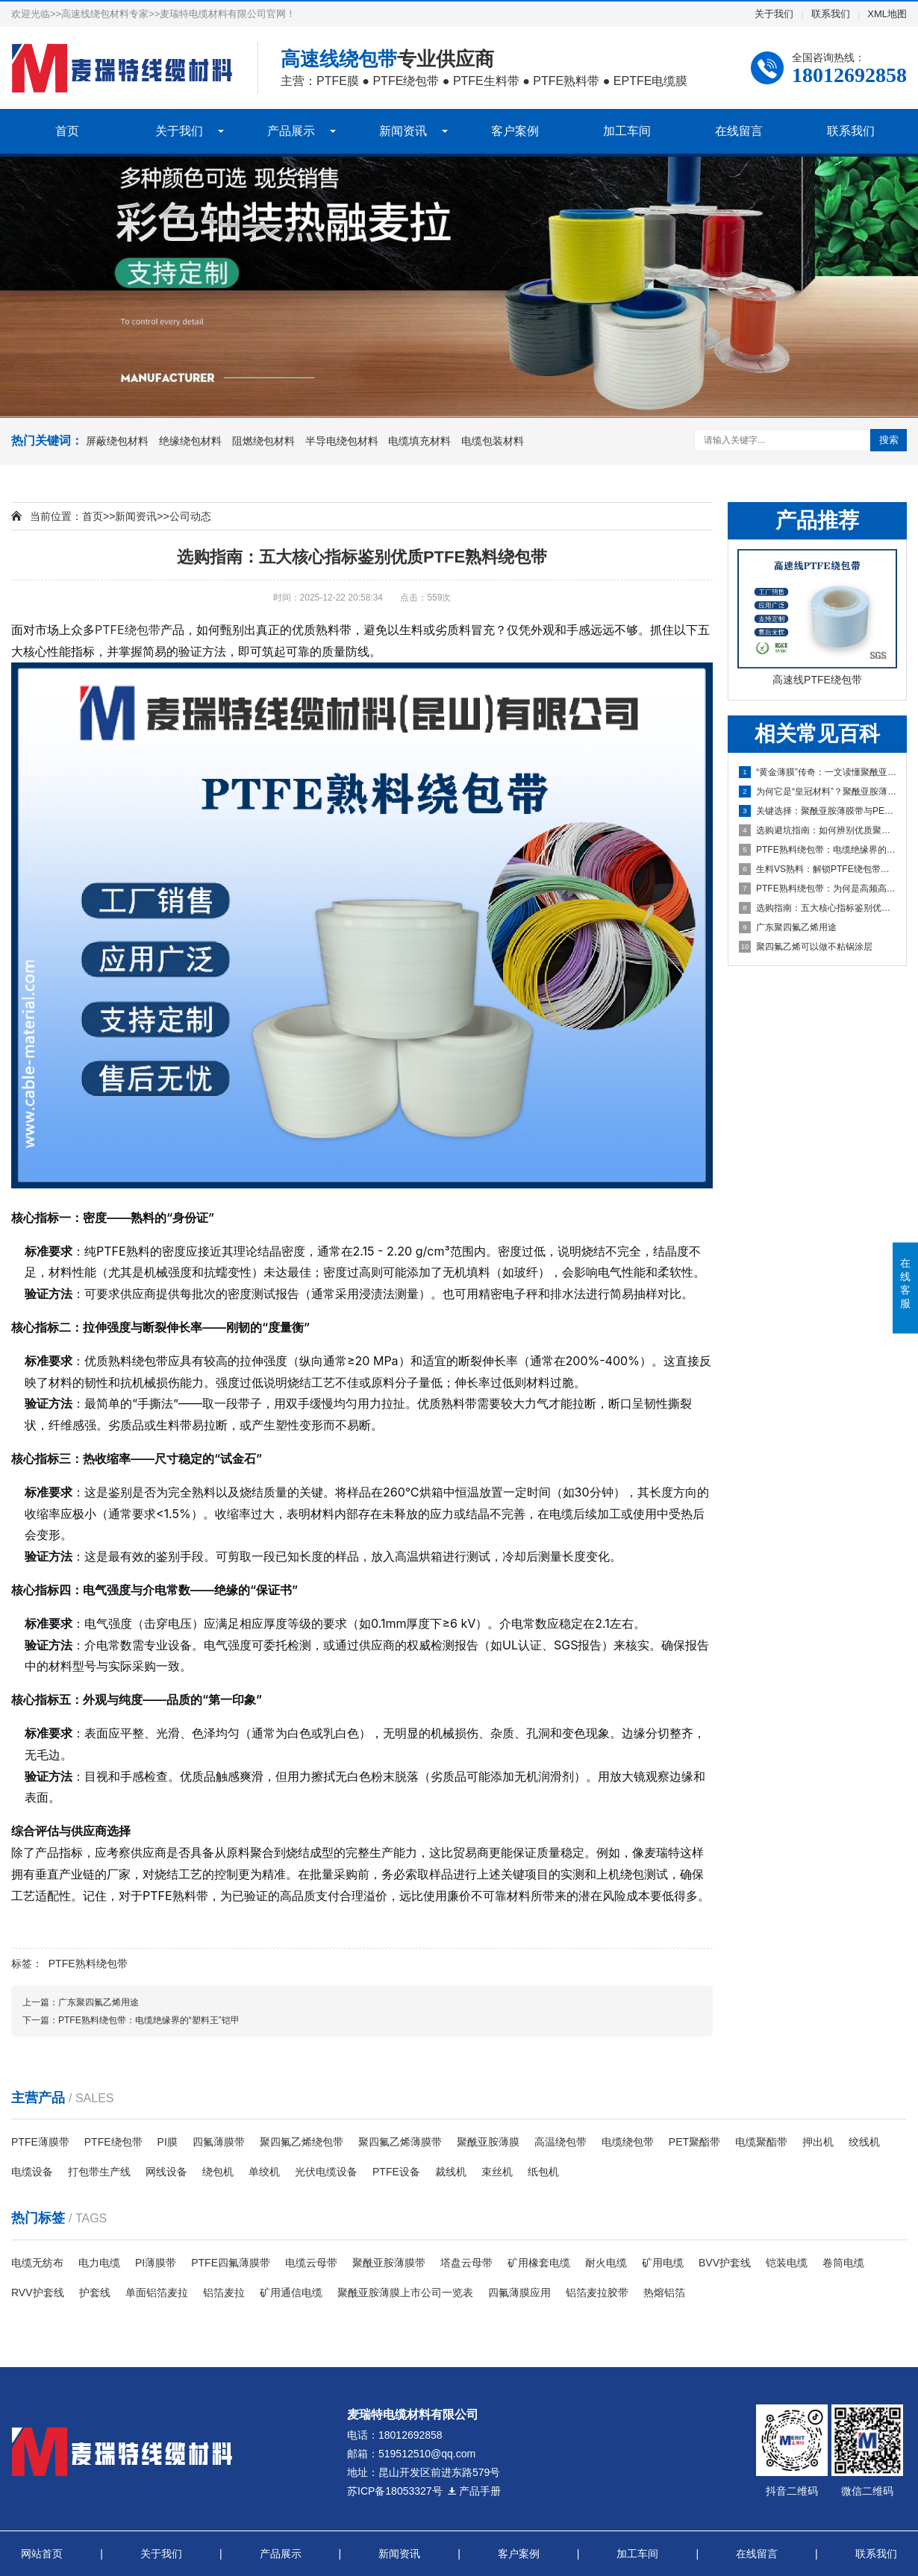  I want to click on PET聚酯带, so click(694, 2142).